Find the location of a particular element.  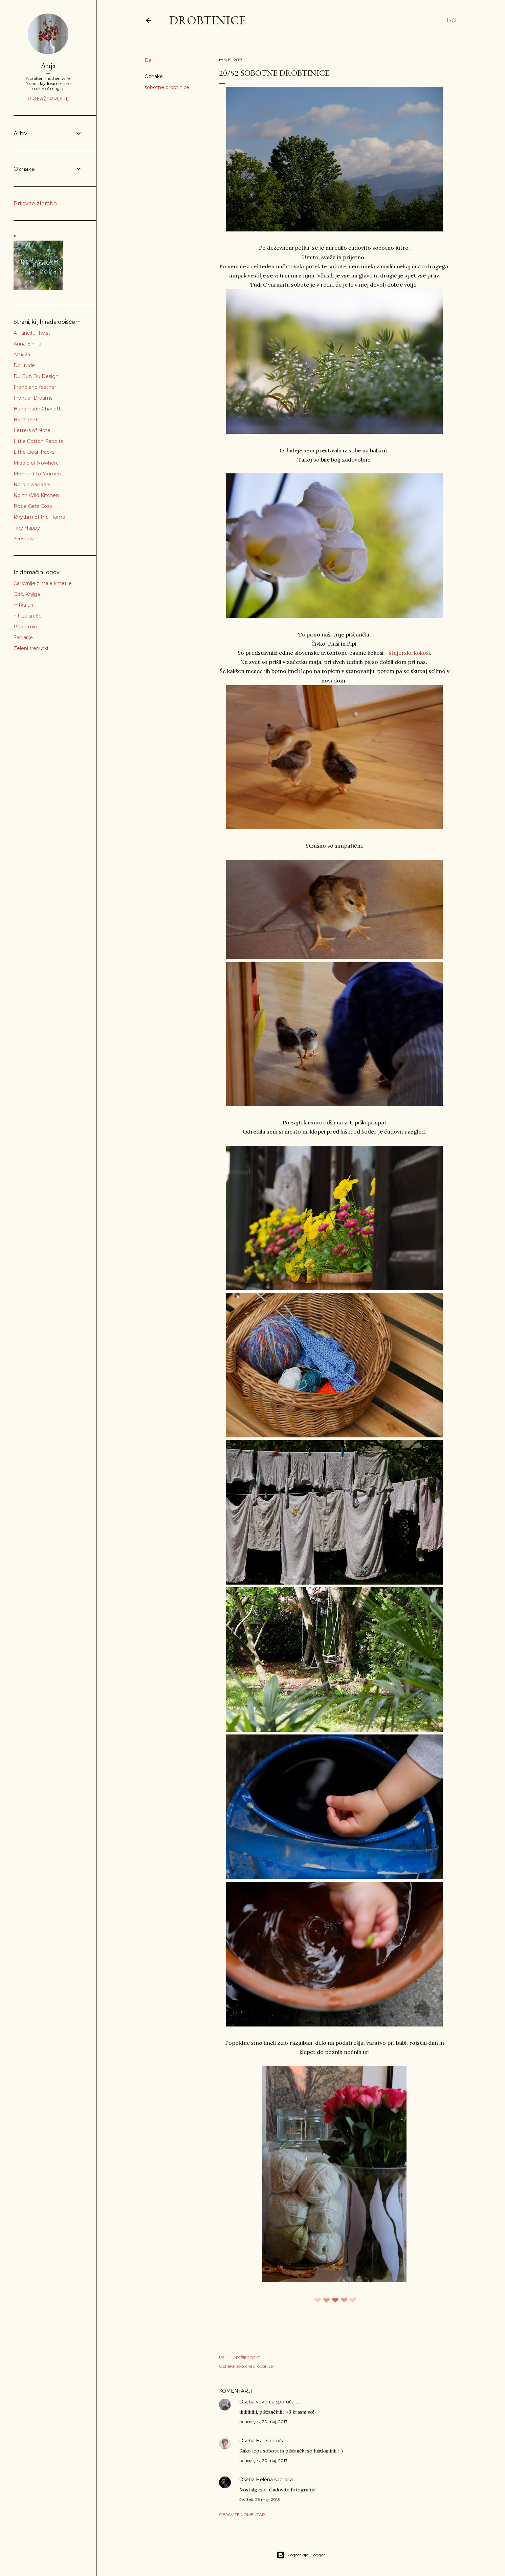

Moment to Moment is located at coordinates (38, 474).